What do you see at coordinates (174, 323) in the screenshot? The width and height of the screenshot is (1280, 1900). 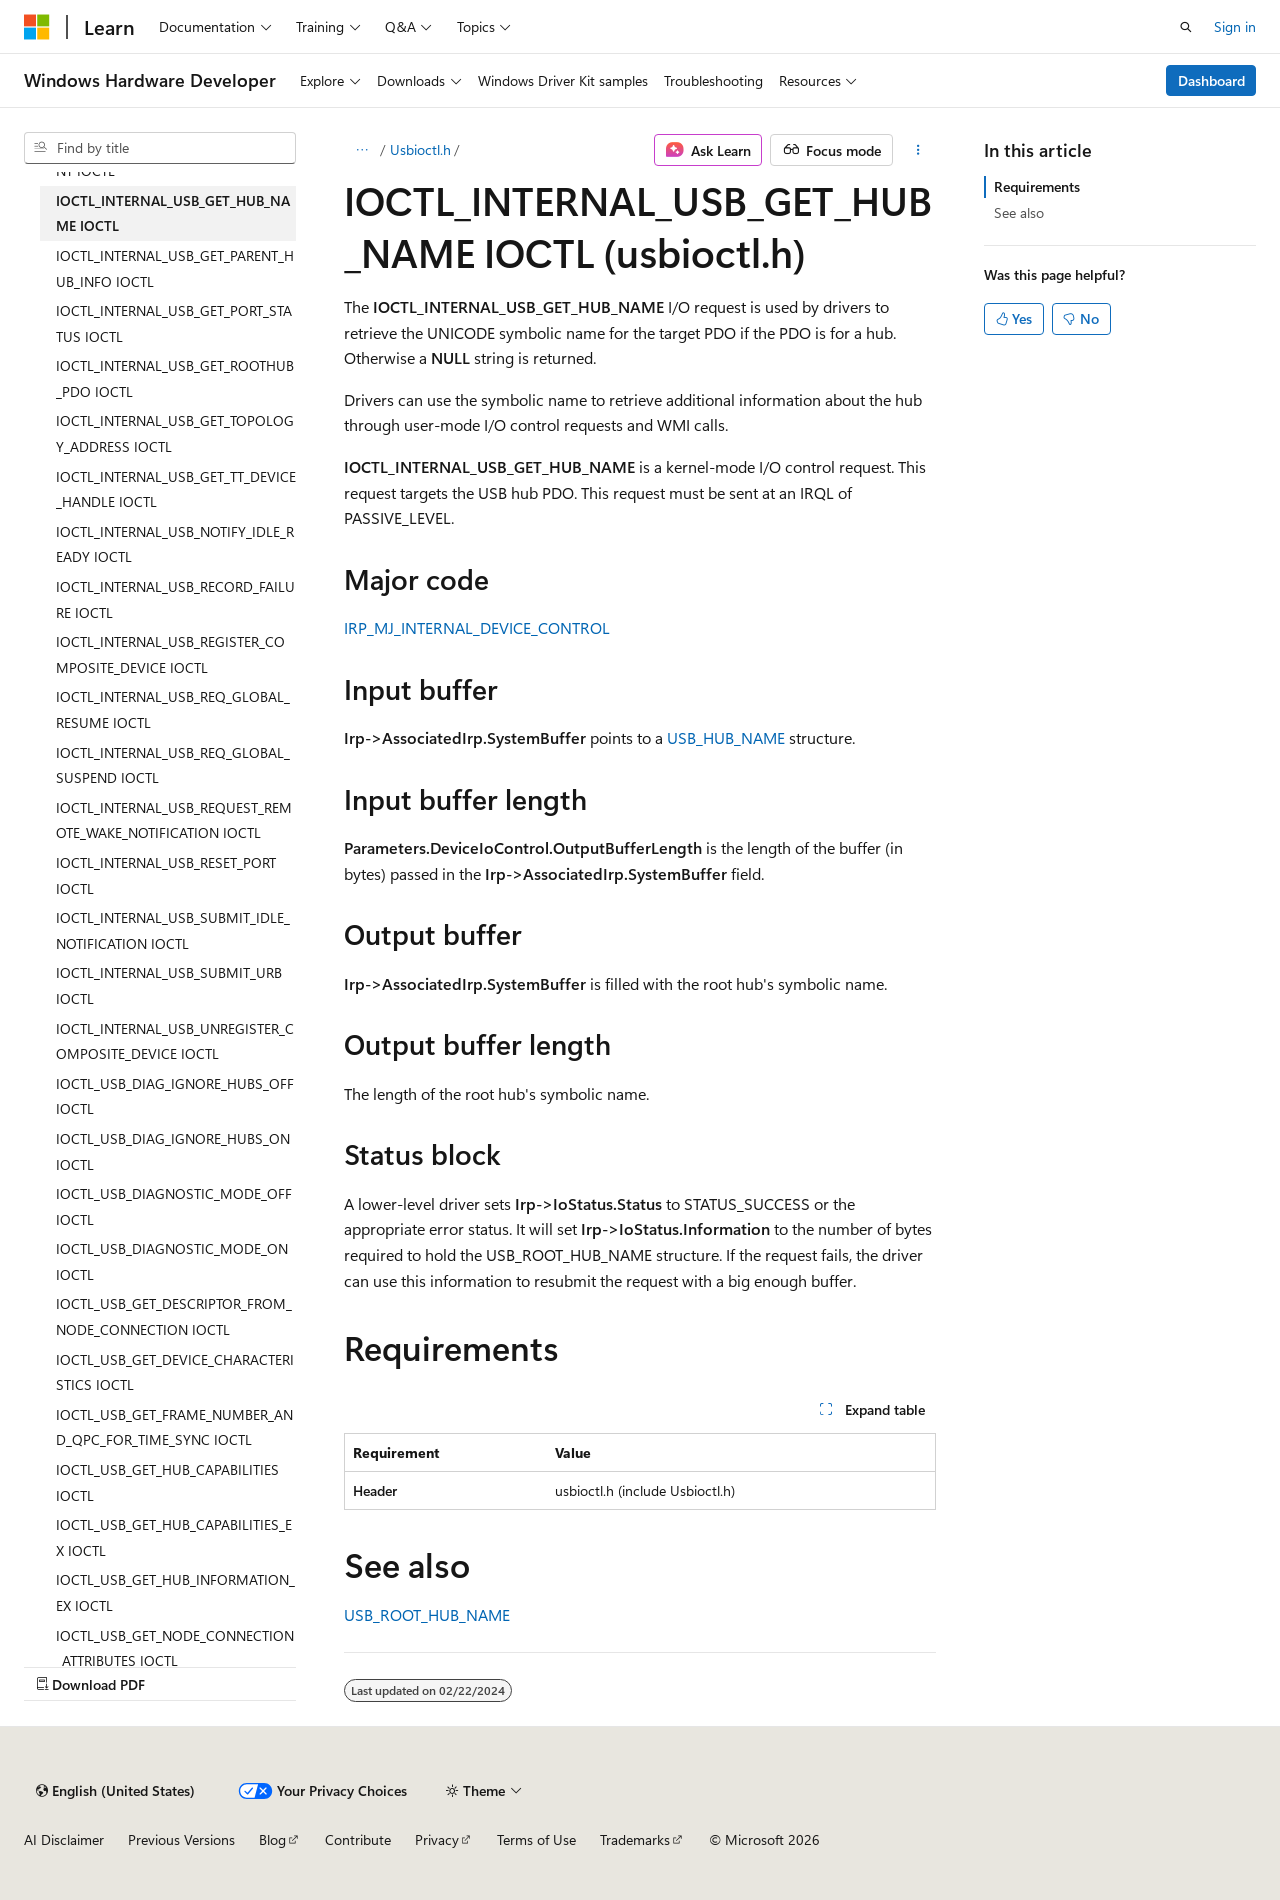 I see `IOCTL_INTERNAL_USB_GET_PORT_STATUS IOCTL [treeitem]` at bounding box center [174, 323].